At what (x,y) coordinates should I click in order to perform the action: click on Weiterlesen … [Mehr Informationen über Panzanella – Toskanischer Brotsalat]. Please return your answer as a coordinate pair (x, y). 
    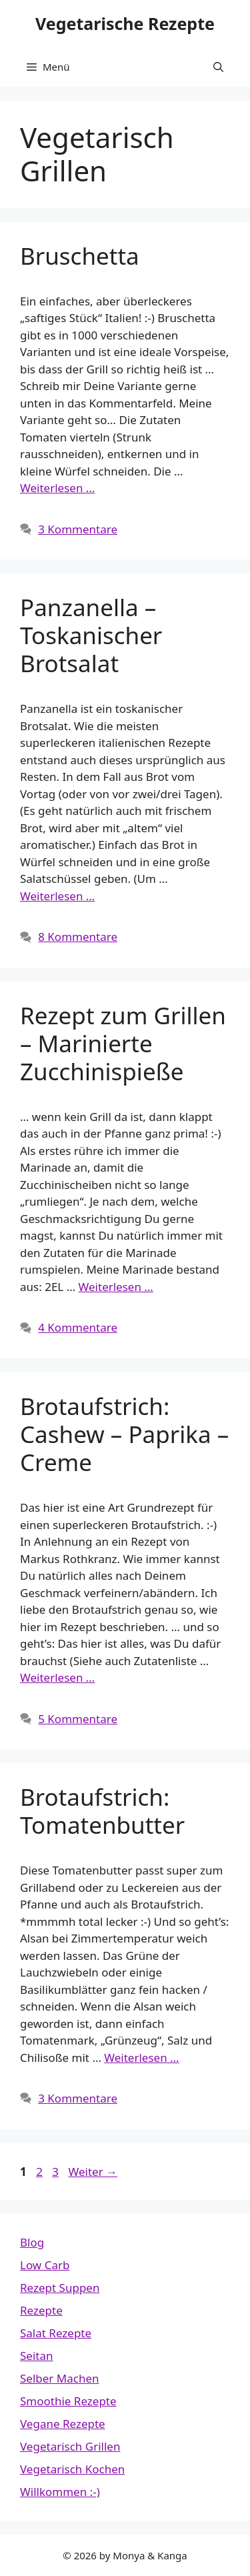
    Looking at the image, I should click on (57, 896).